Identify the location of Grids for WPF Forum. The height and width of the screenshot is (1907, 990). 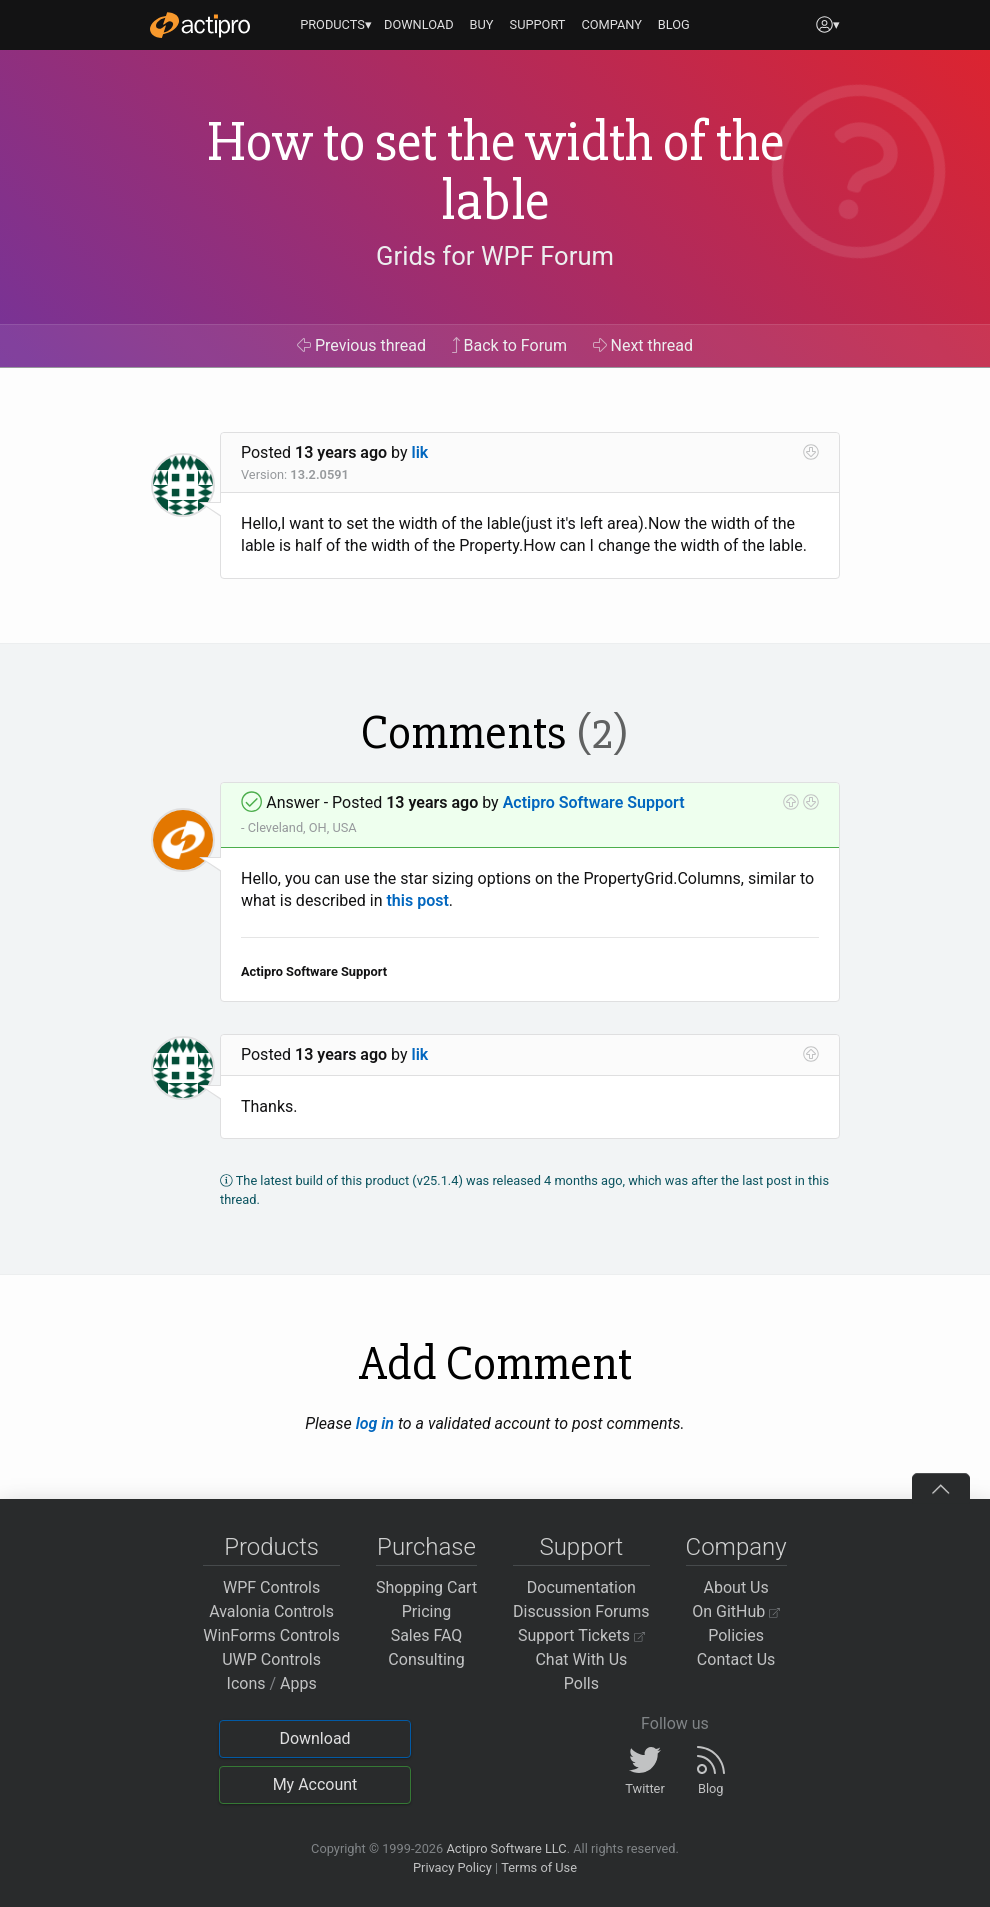
(495, 256).